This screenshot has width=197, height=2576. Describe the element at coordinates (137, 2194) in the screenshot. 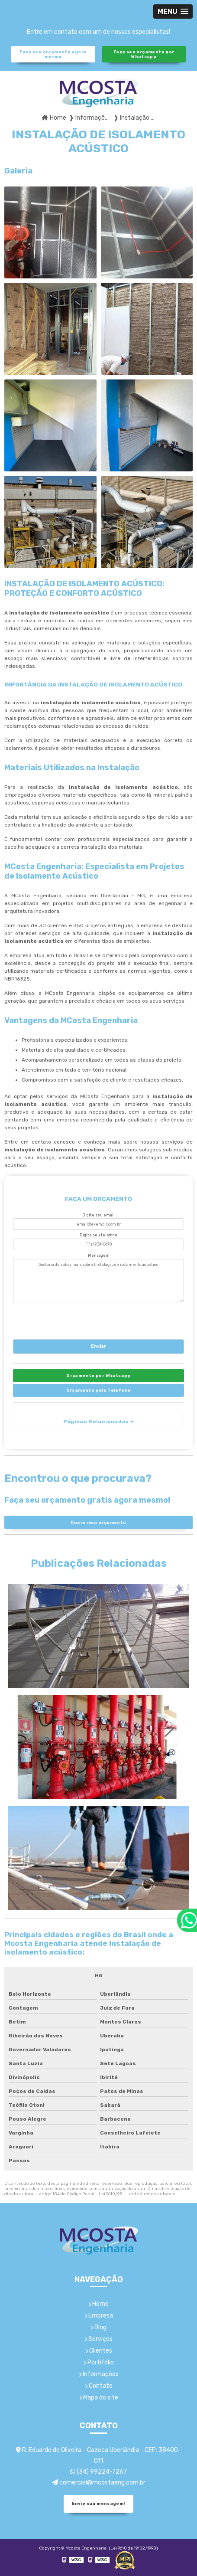

I see `Lei 9610/98 - Lei de direitos autorais` at that location.